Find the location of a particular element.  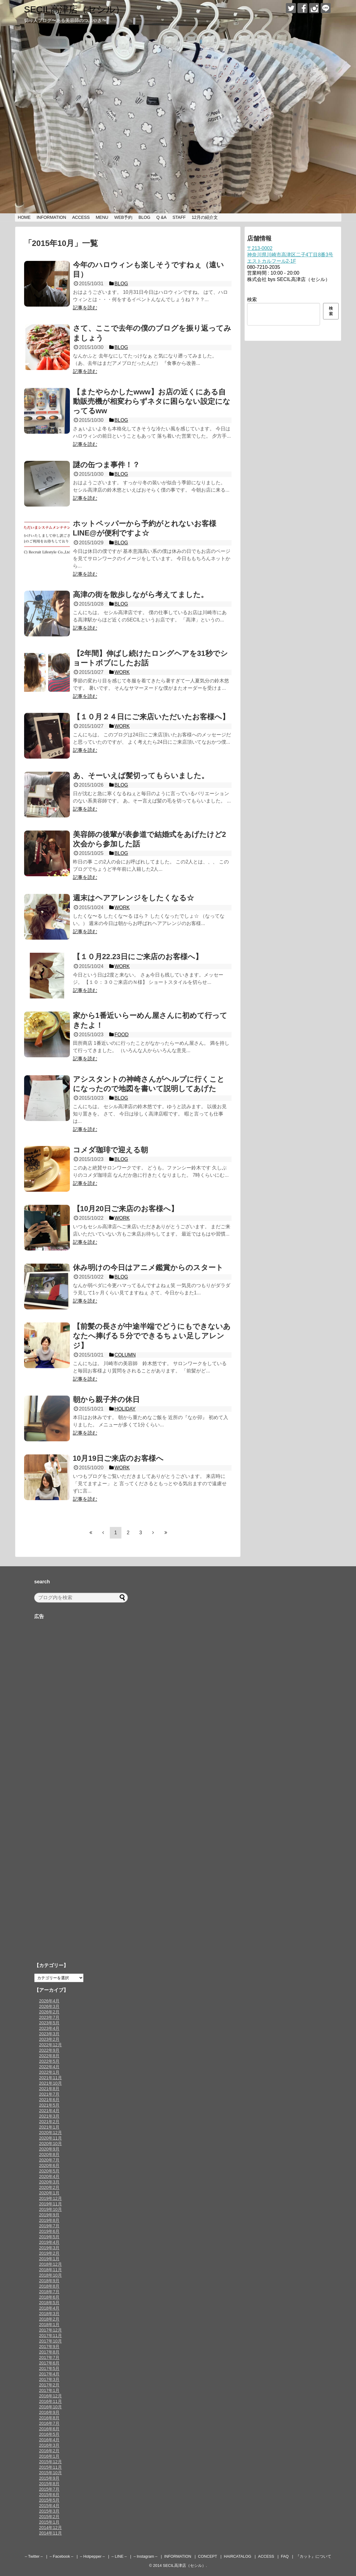

2016年1月 is located at coordinates (49, 2456).